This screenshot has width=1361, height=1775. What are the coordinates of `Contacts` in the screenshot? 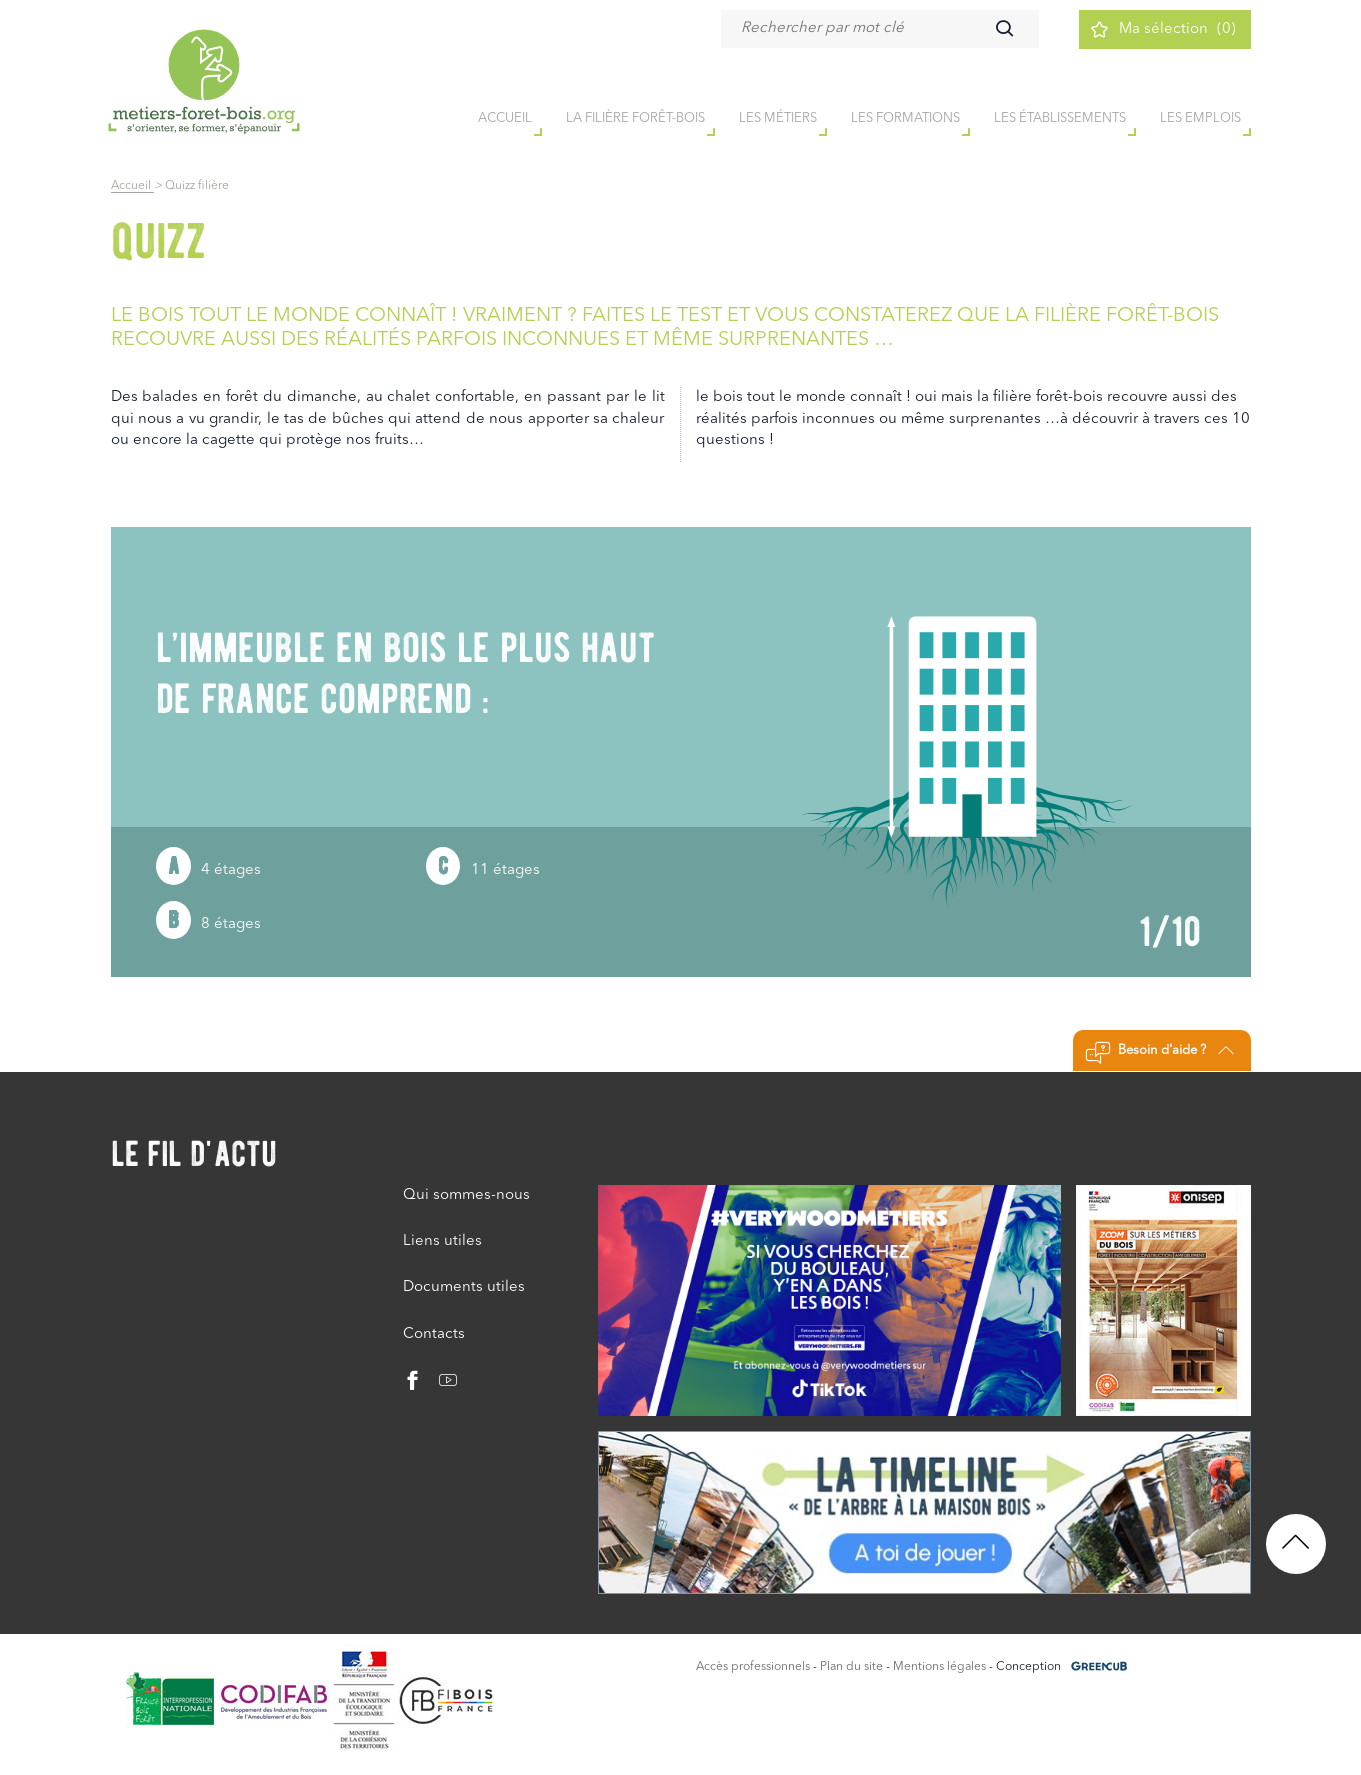 It's located at (434, 1334).